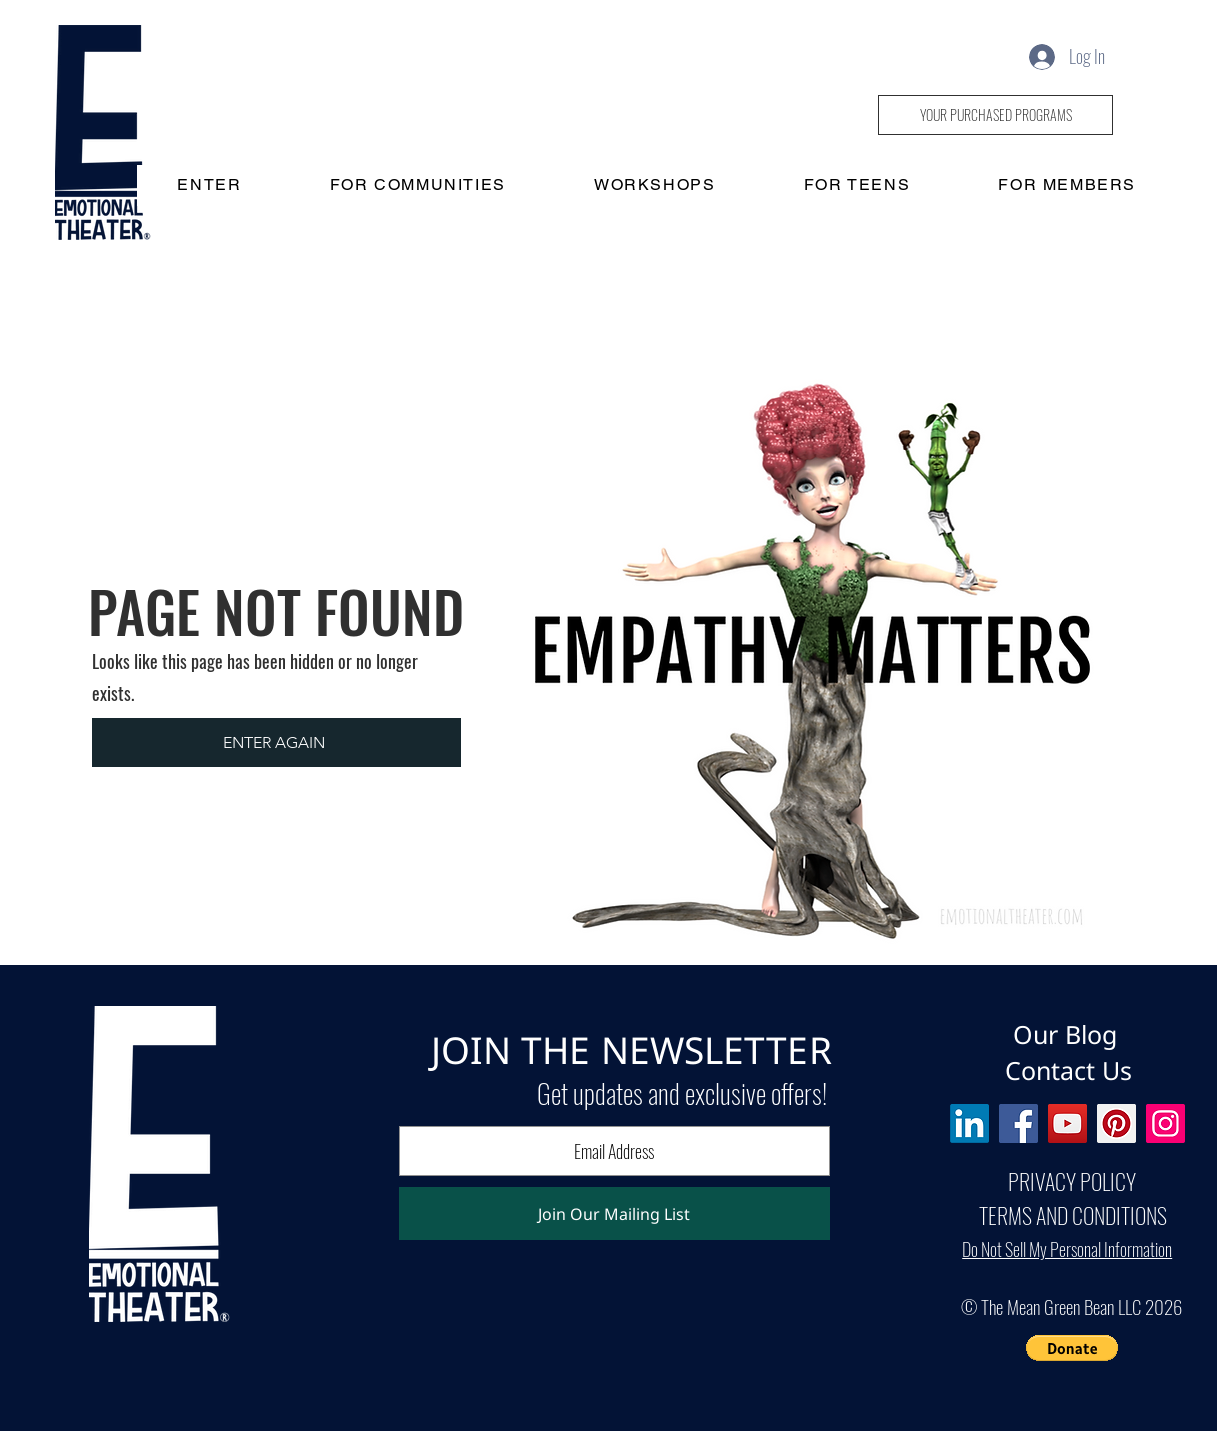 This screenshot has height=1431, width=1217. What do you see at coordinates (1116, 1123) in the screenshot?
I see `[Pinterest]` at bounding box center [1116, 1123].